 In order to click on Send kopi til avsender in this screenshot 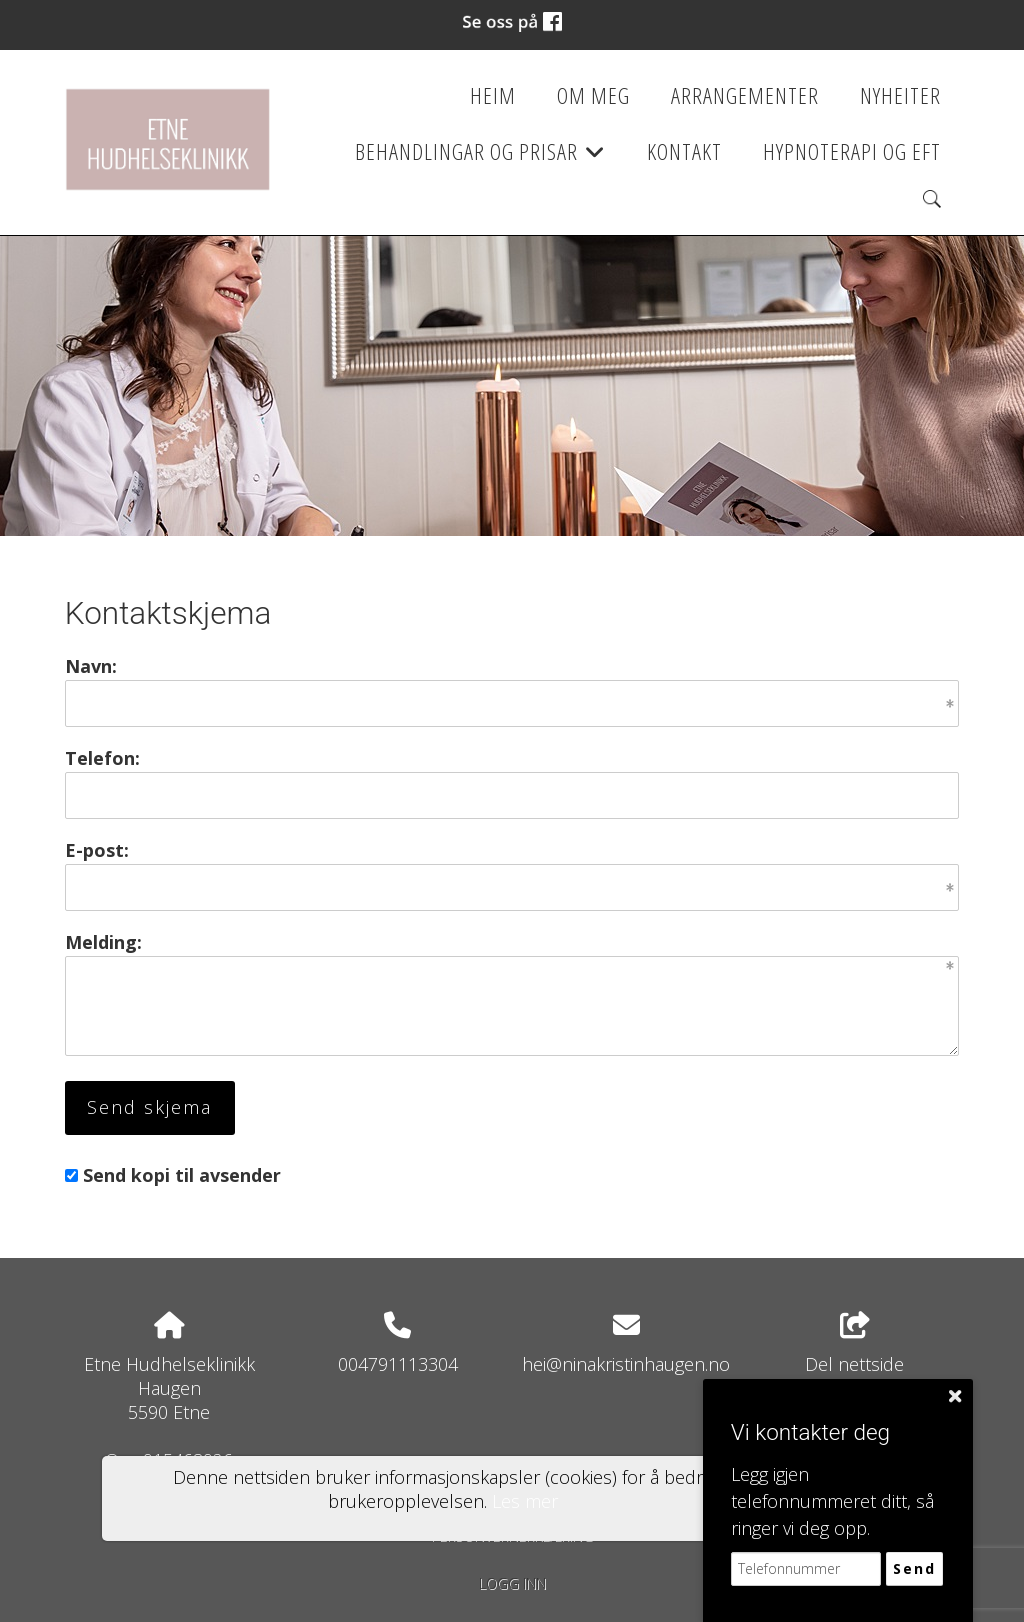, I will do `click(182, 1175)`.